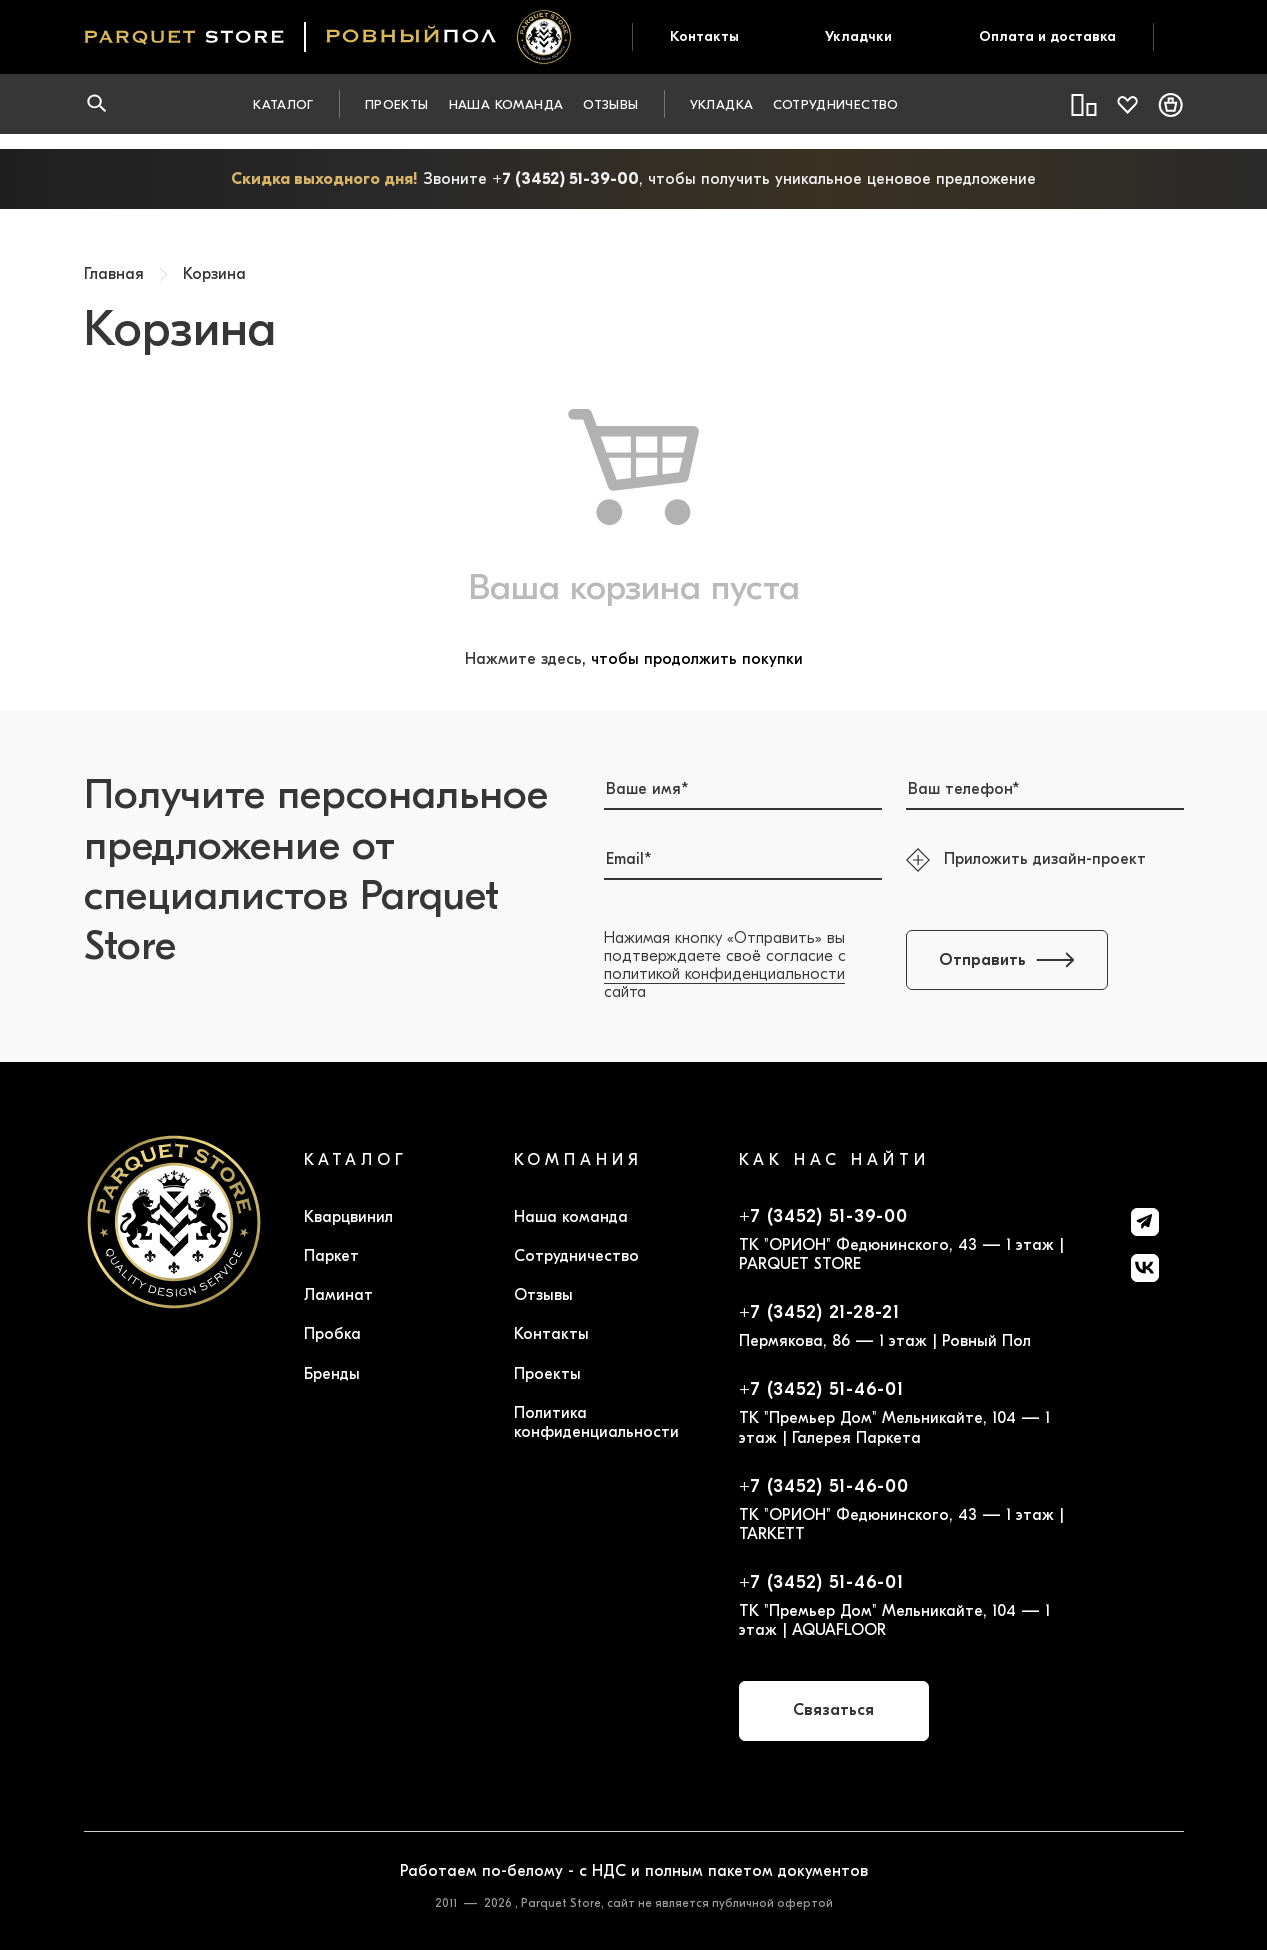 Image resolution: width=1267 pixels, height=1950 pixels. I want to click on Ламинат, so click(338, 1295).